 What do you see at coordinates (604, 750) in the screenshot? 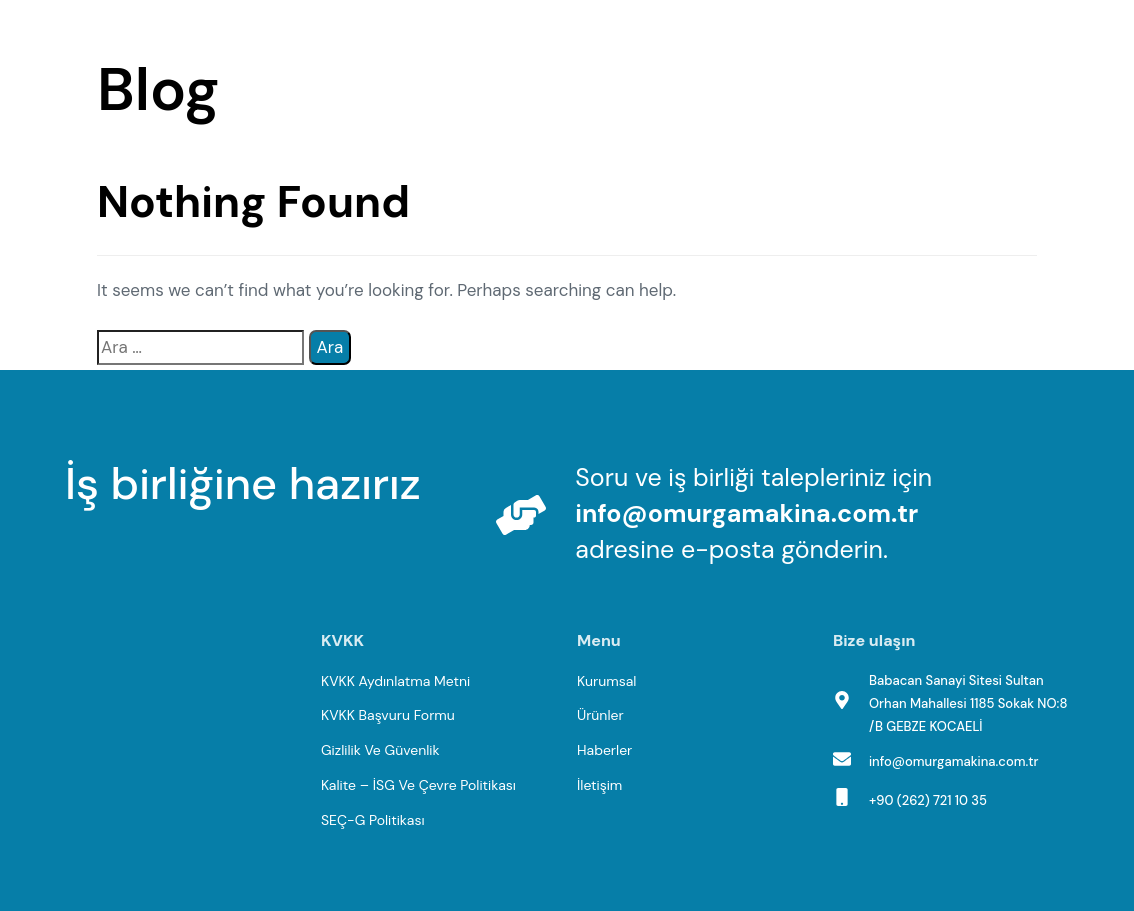
I see `Haberler` at bounding box center [604, 750].